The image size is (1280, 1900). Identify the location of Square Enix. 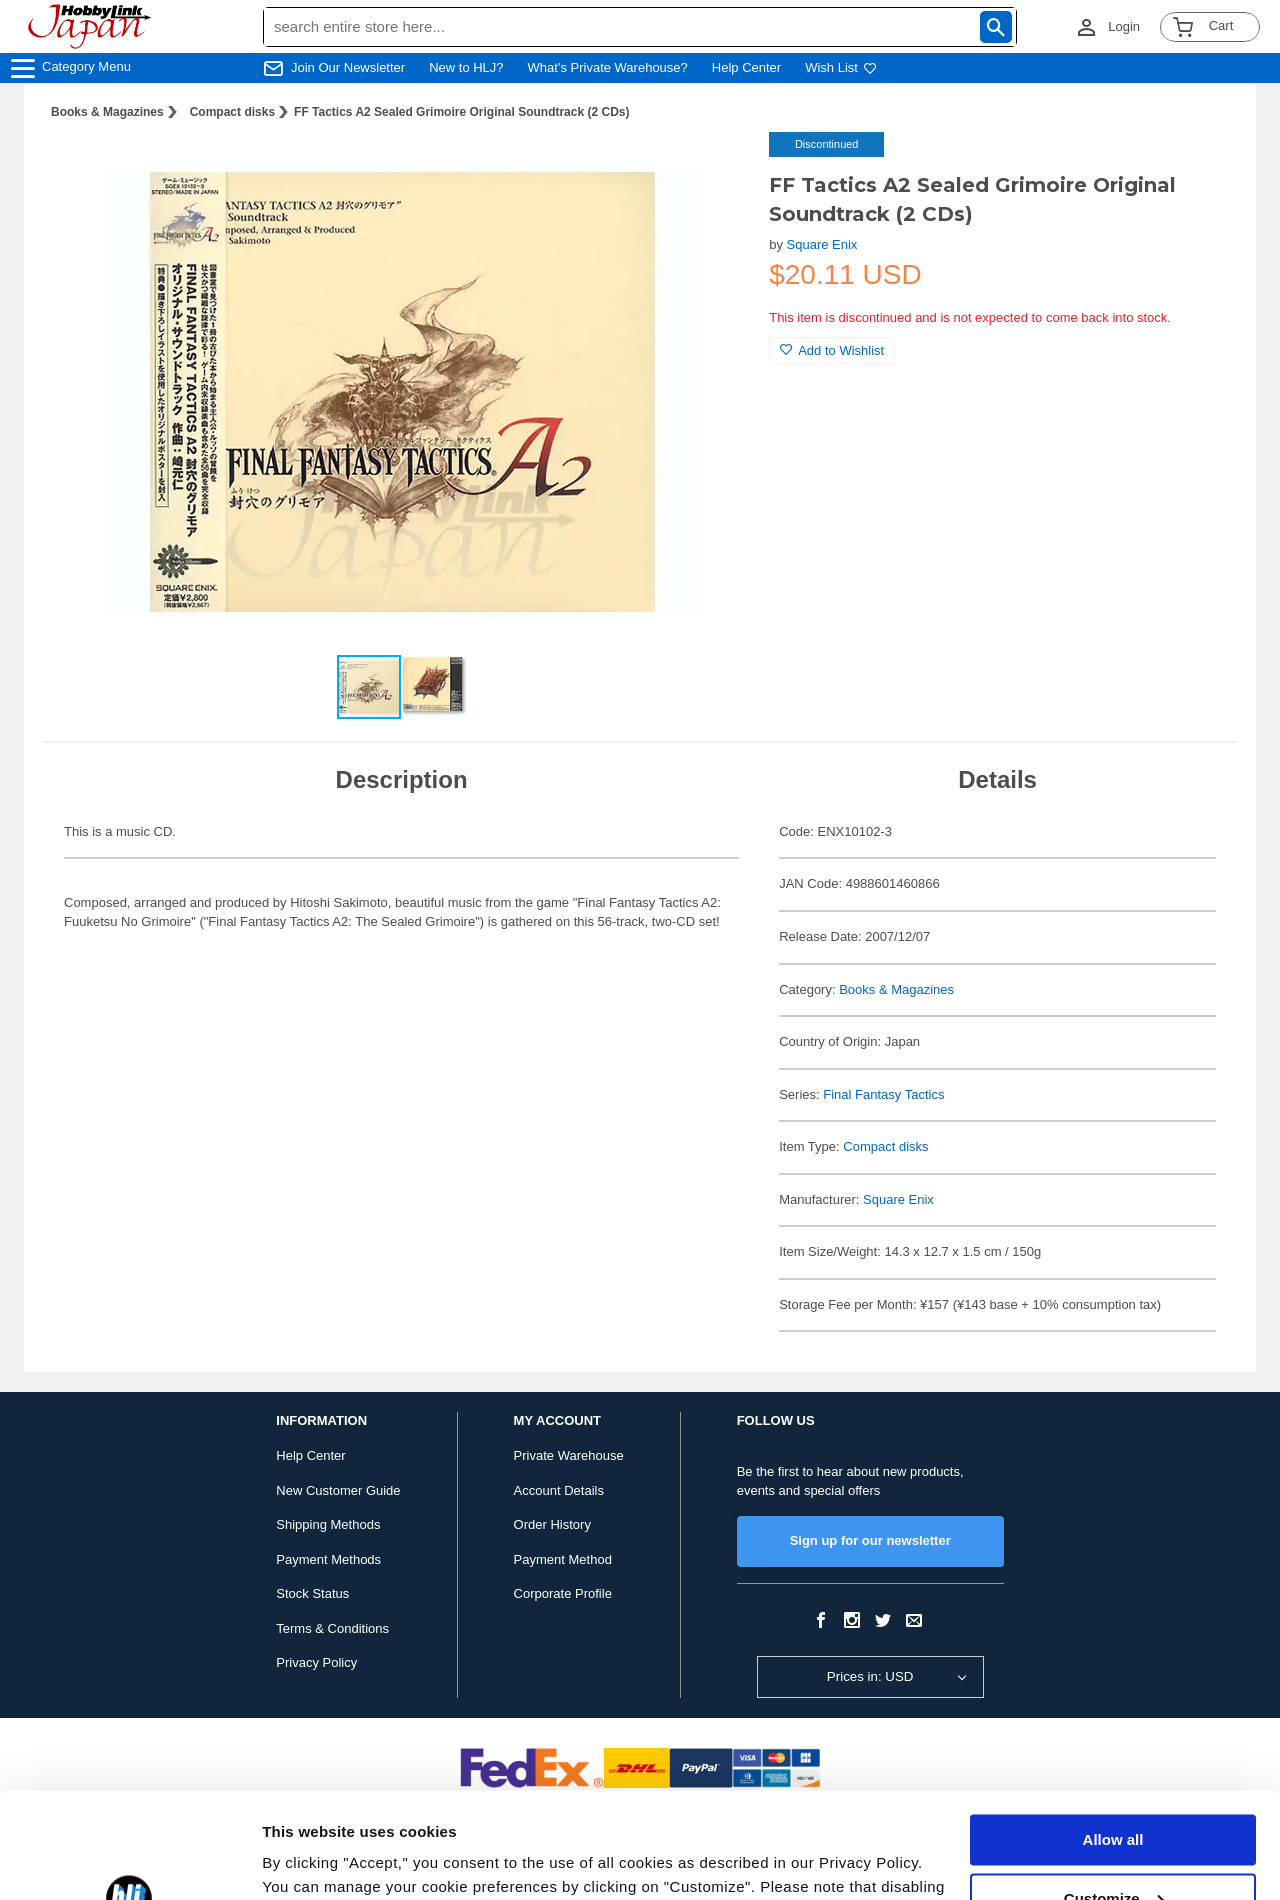
(822, 244).